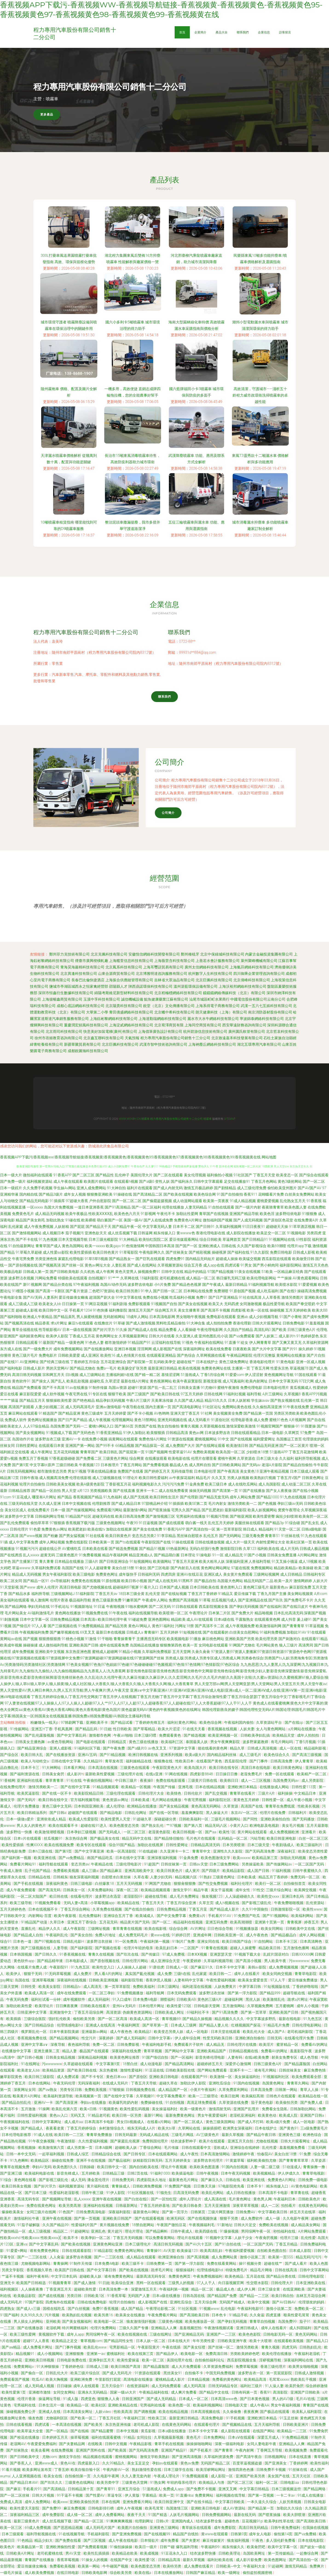 The image size is (329, 2576). What do you see at coordinates (309, 1214) in the screenshot?
I see `91狠狠撸` at bounding box center [309, 1214].